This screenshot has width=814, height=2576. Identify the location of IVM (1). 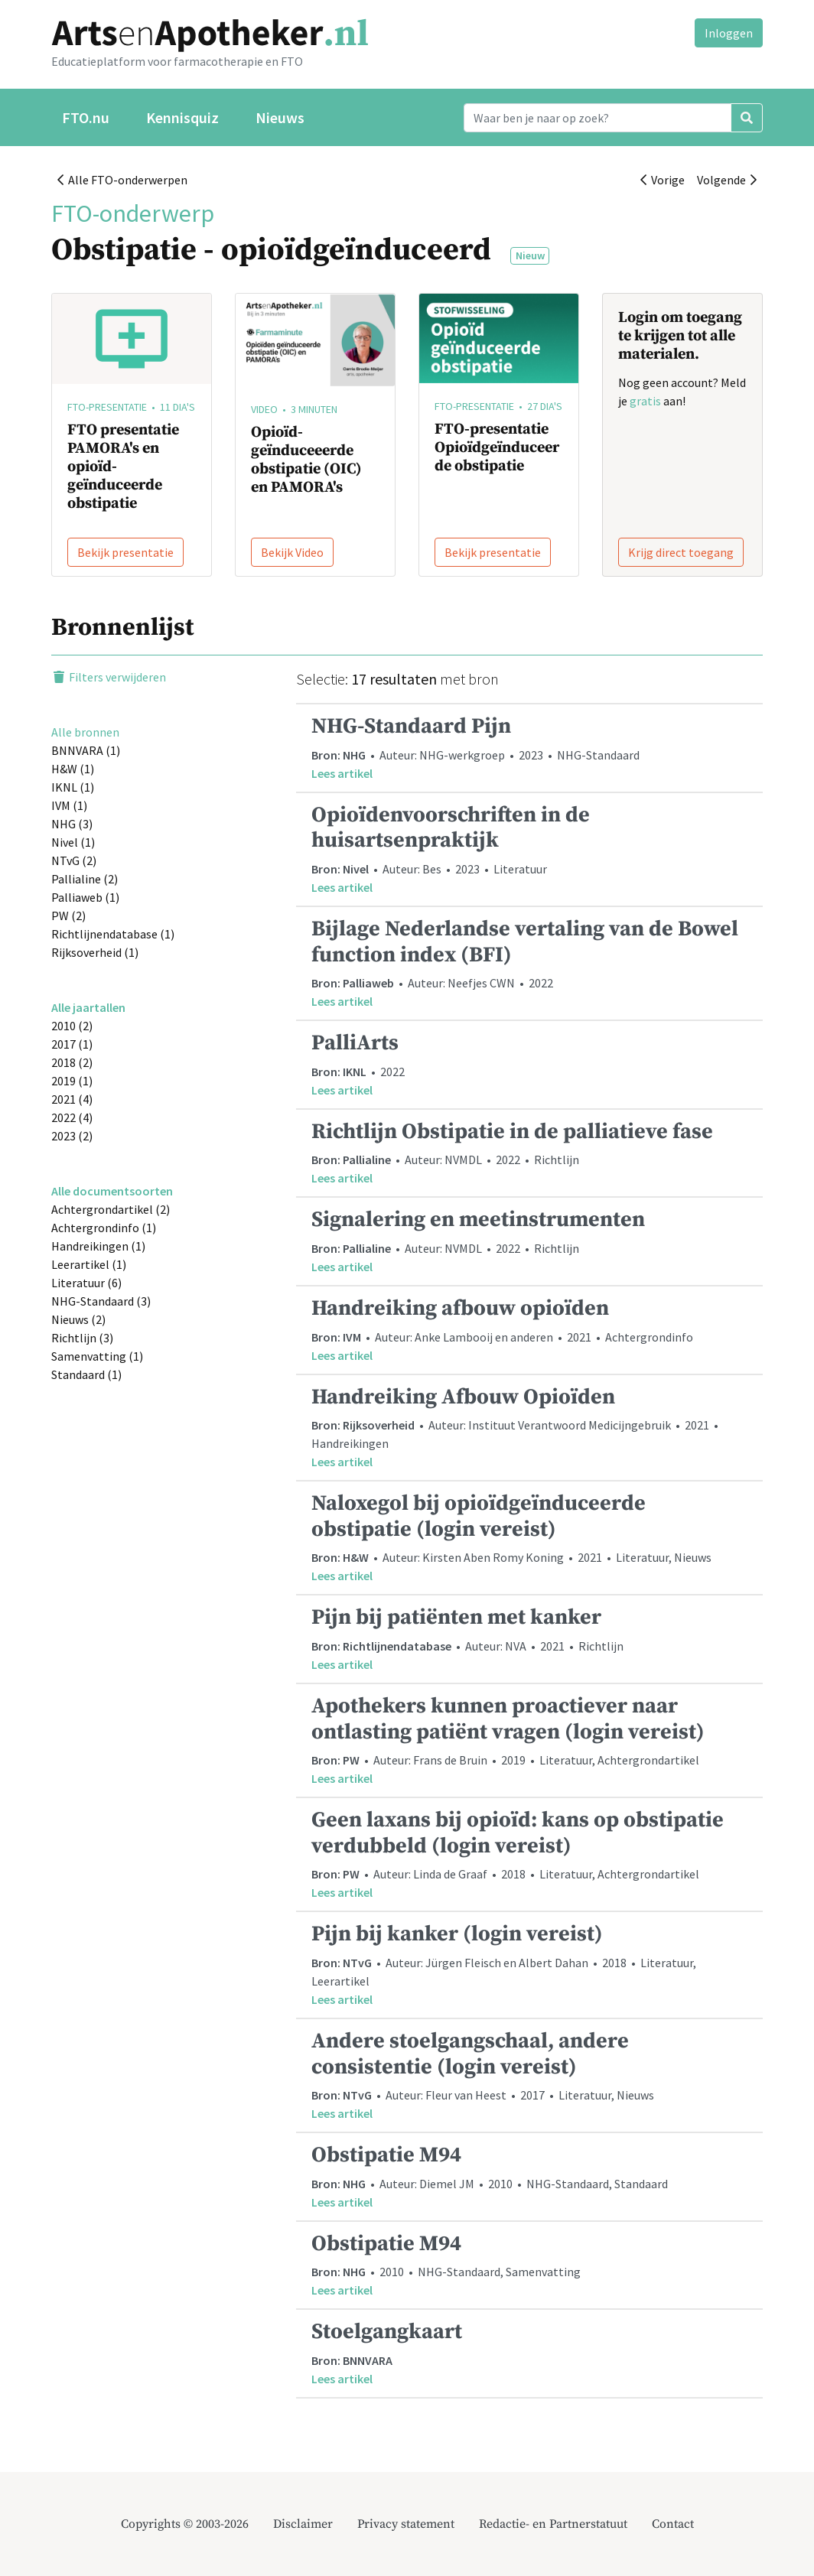
(69, 805).